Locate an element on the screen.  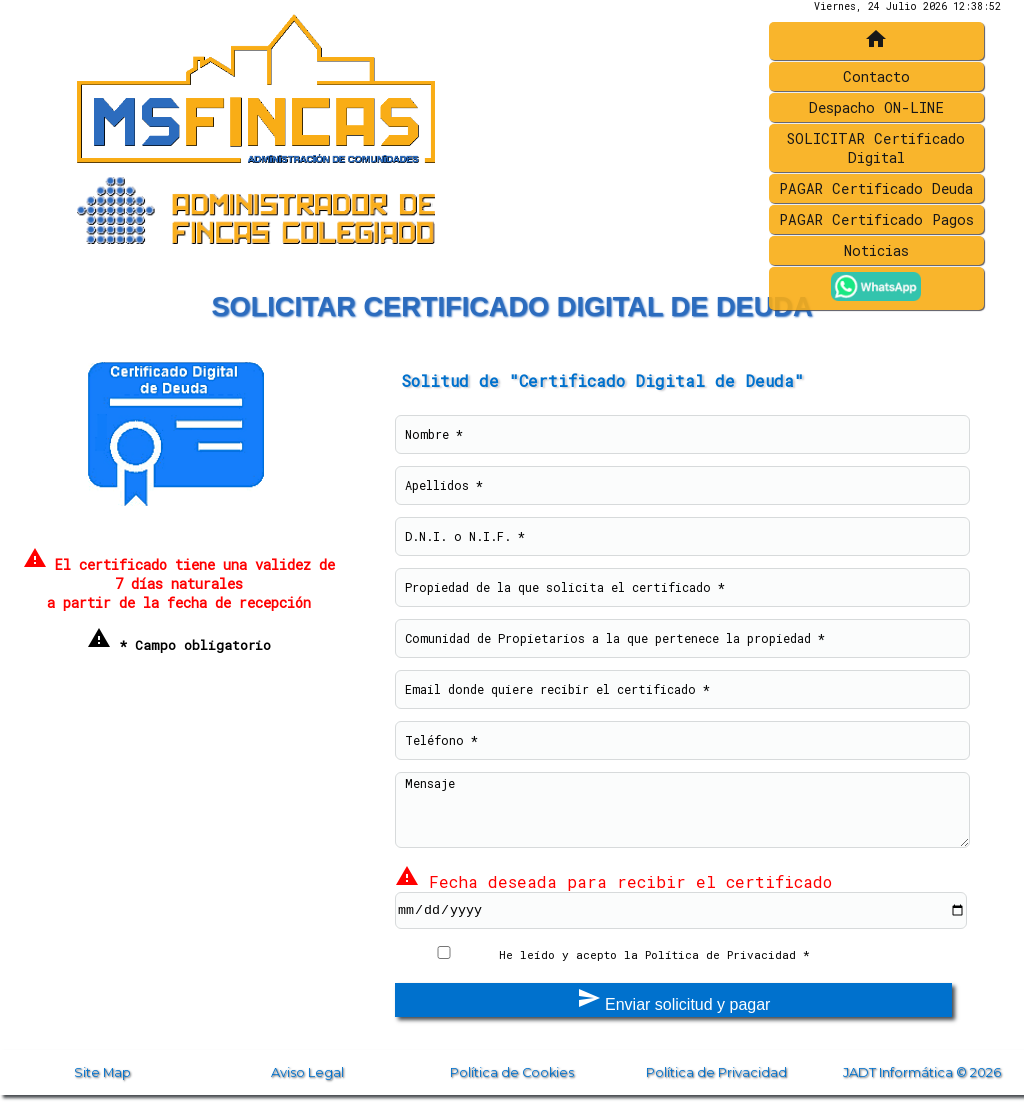
Enviar solicitud y pagar is located at coordinates (674, 999).